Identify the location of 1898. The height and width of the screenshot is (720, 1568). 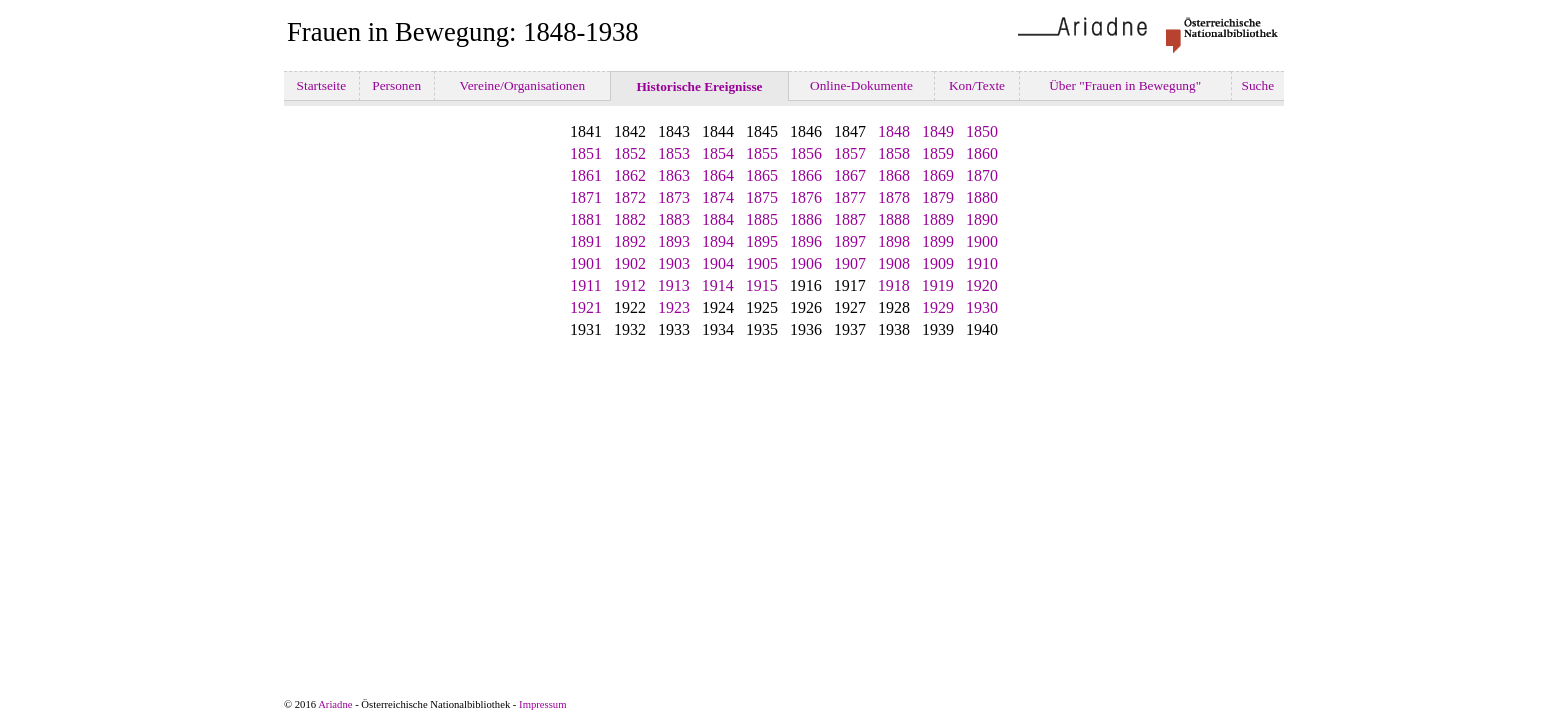
(894, 241).